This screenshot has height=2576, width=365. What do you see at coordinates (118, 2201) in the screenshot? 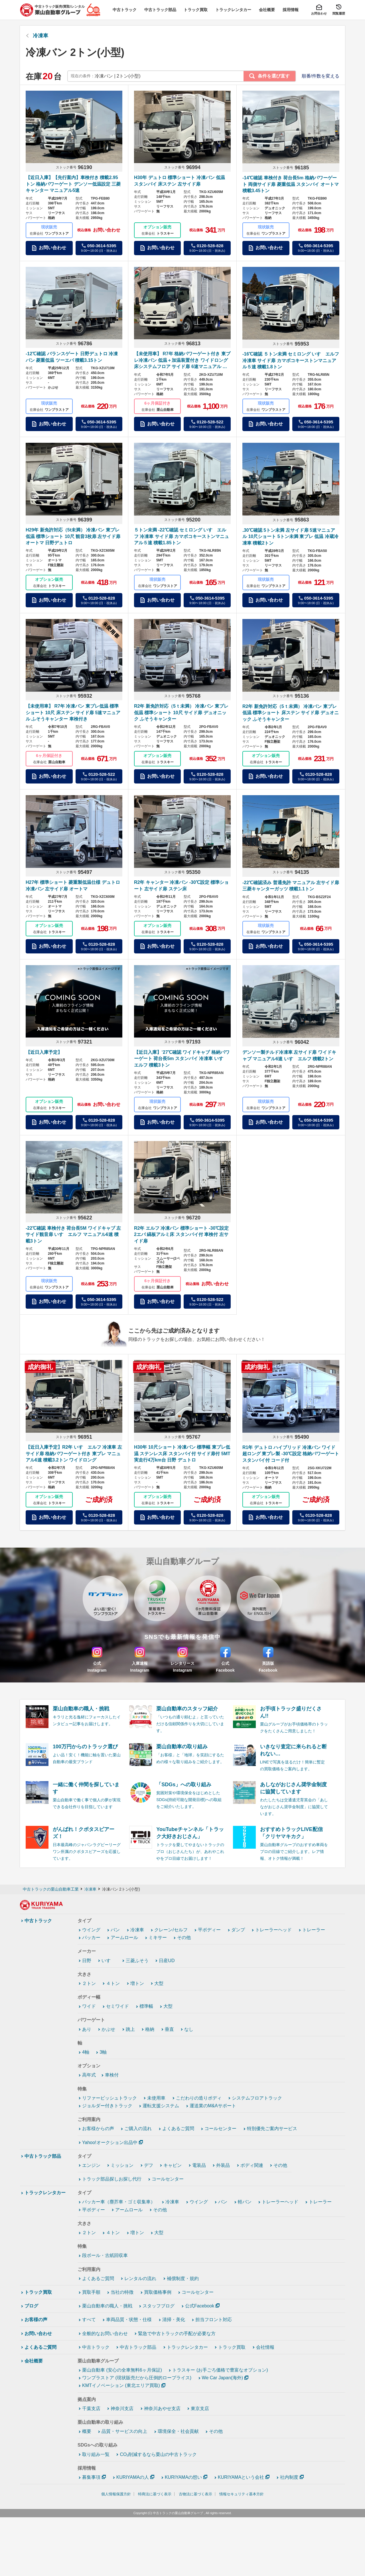
I see `パッカー車（塵芥車・ゴミ収集車）` at bounding box center [118, 2201].